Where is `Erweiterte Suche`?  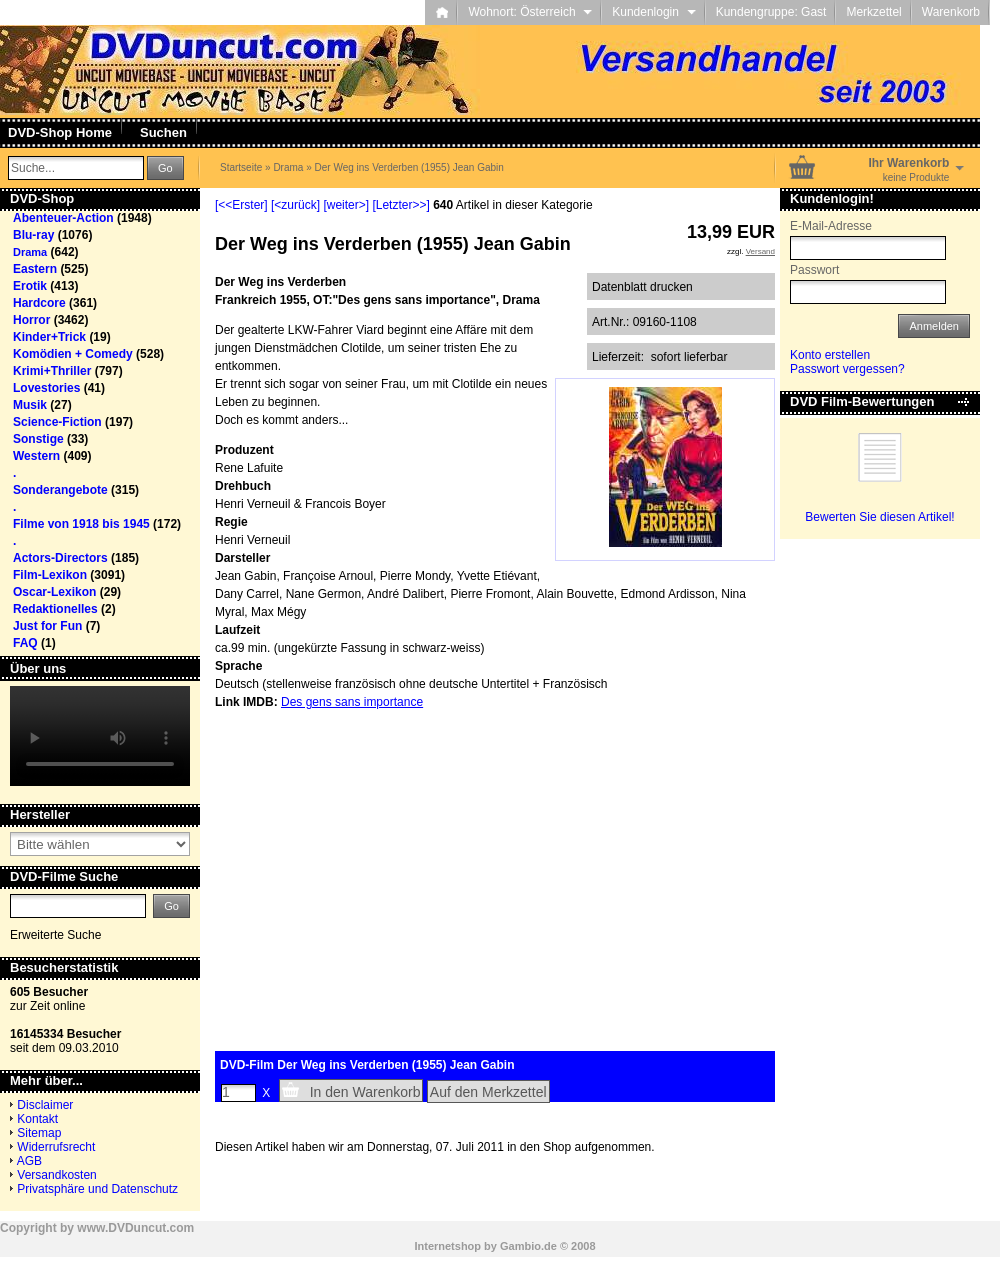 Erweiterte Suche is located at coordinates (55, 935).